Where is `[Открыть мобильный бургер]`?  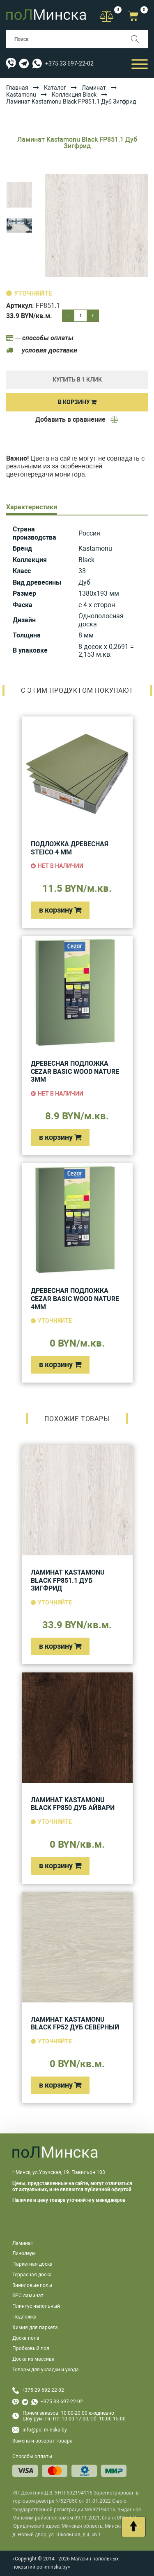
[Открыть мобильный бургер] is located at coordinates (139, 64).